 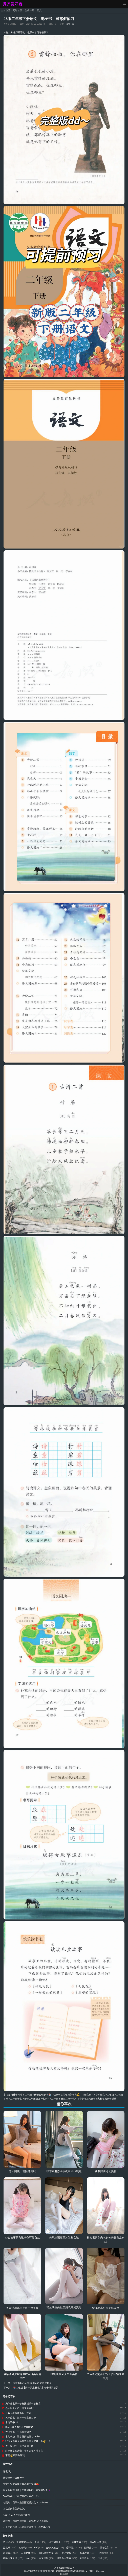 I want to click on 墨水屏大户们，进来看看吧, so click(x=18, y=2407).